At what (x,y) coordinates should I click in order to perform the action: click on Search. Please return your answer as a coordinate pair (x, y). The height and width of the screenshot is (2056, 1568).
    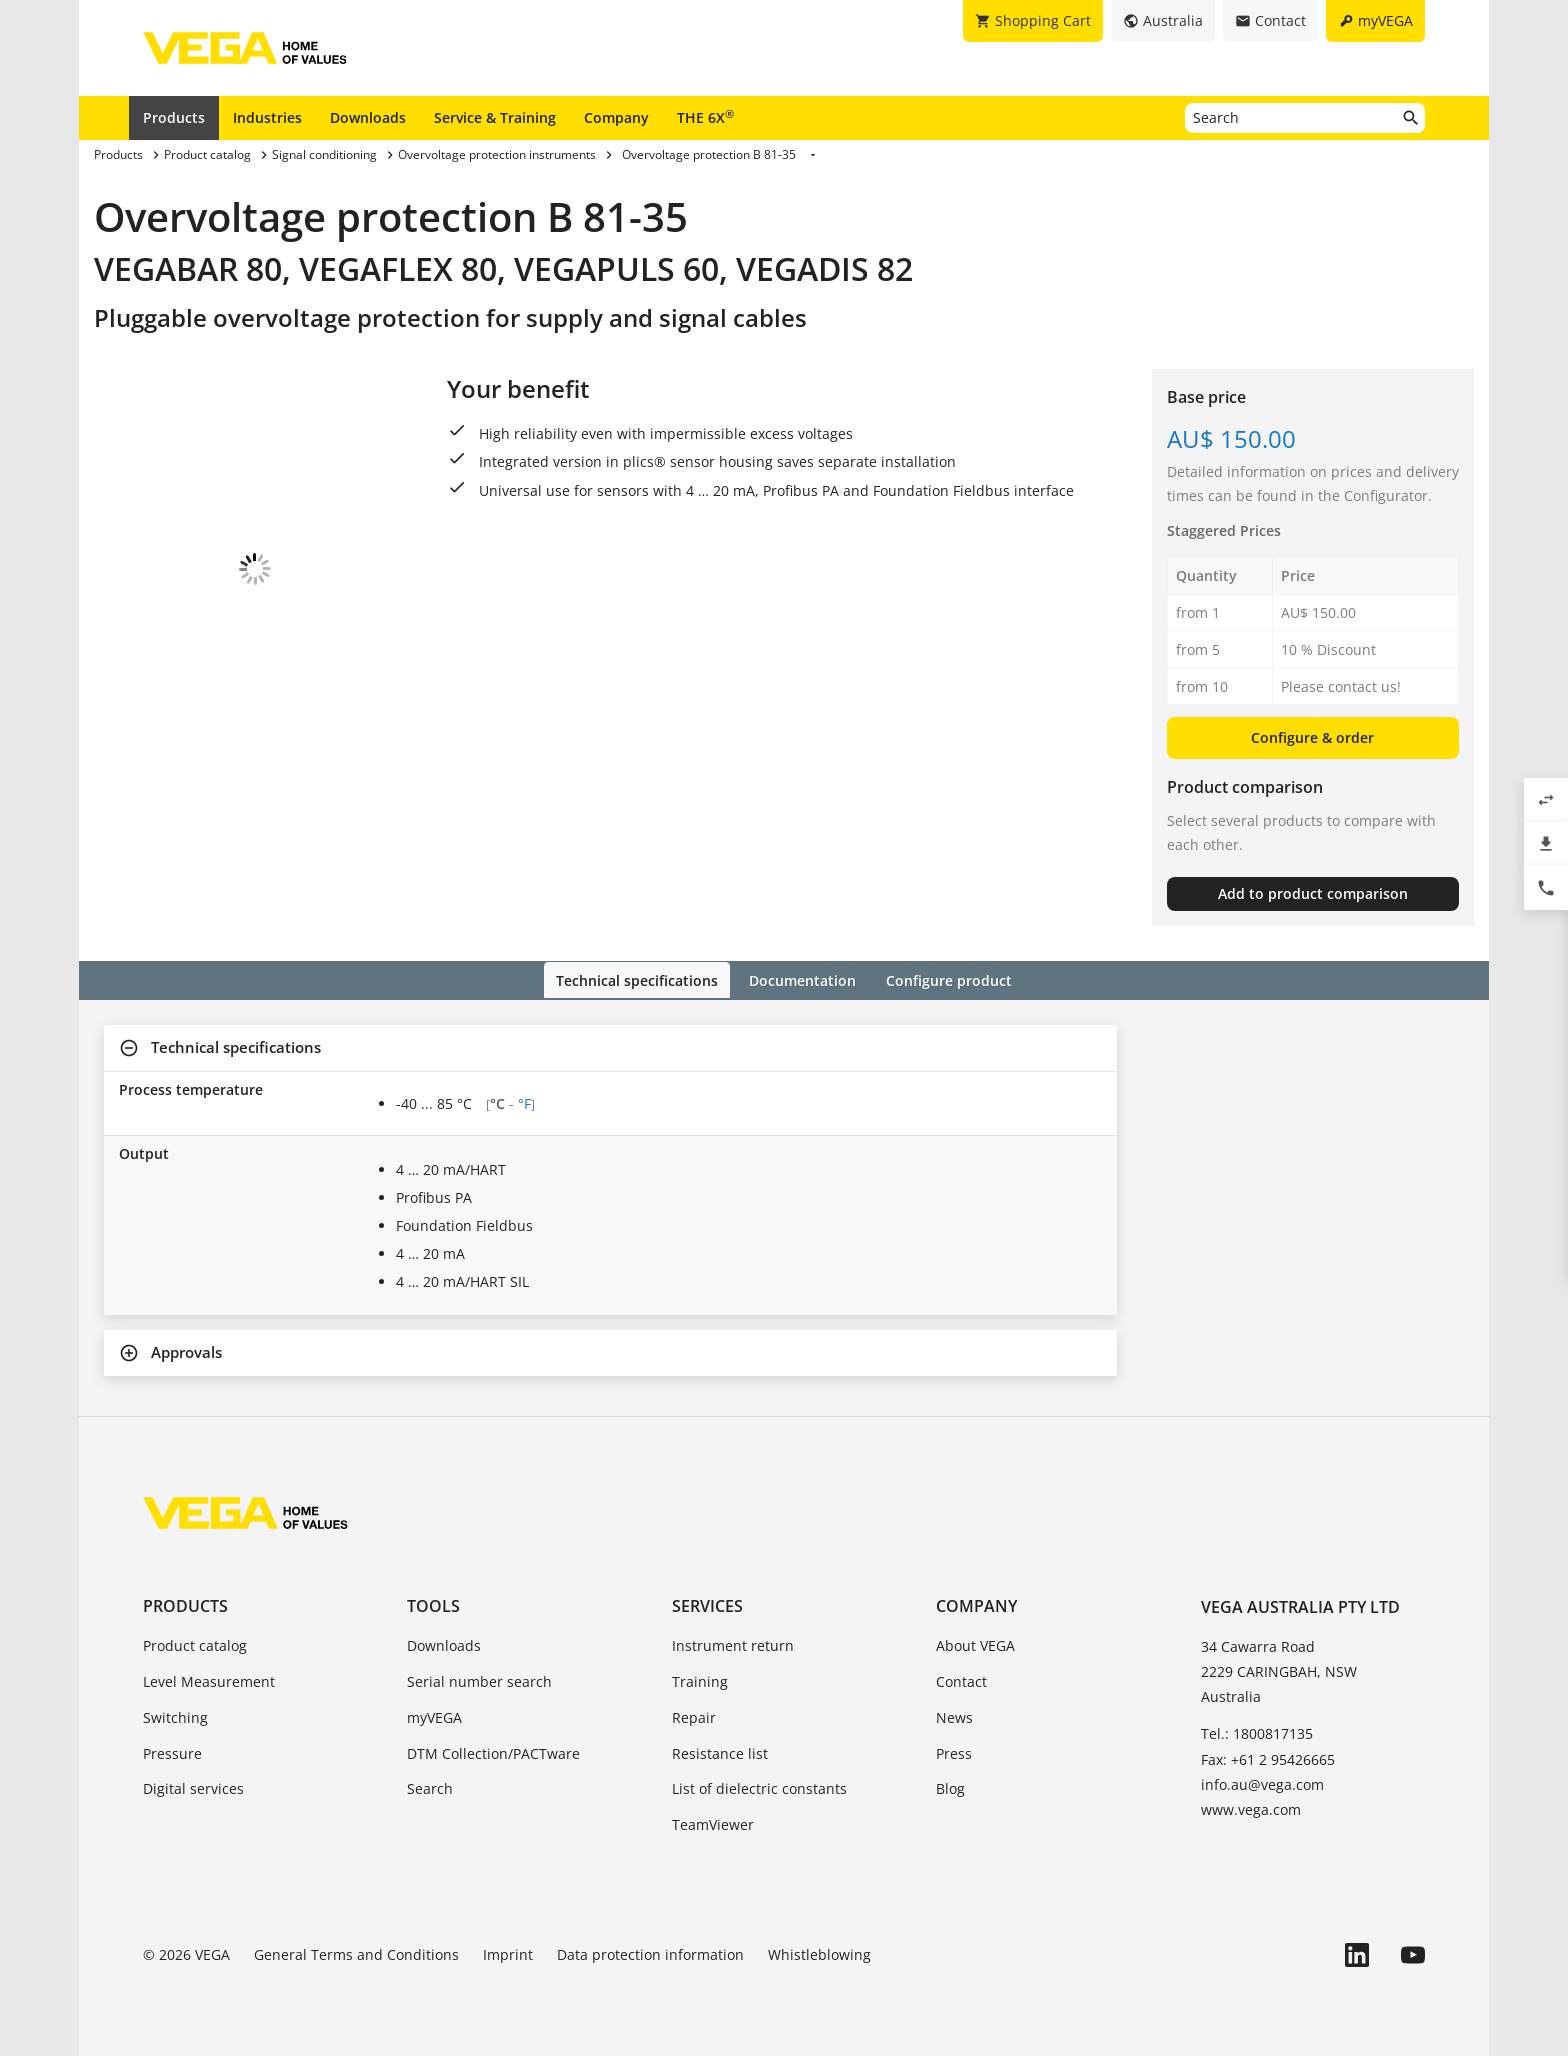
    Looking at the image, I should click on (430, 1787).